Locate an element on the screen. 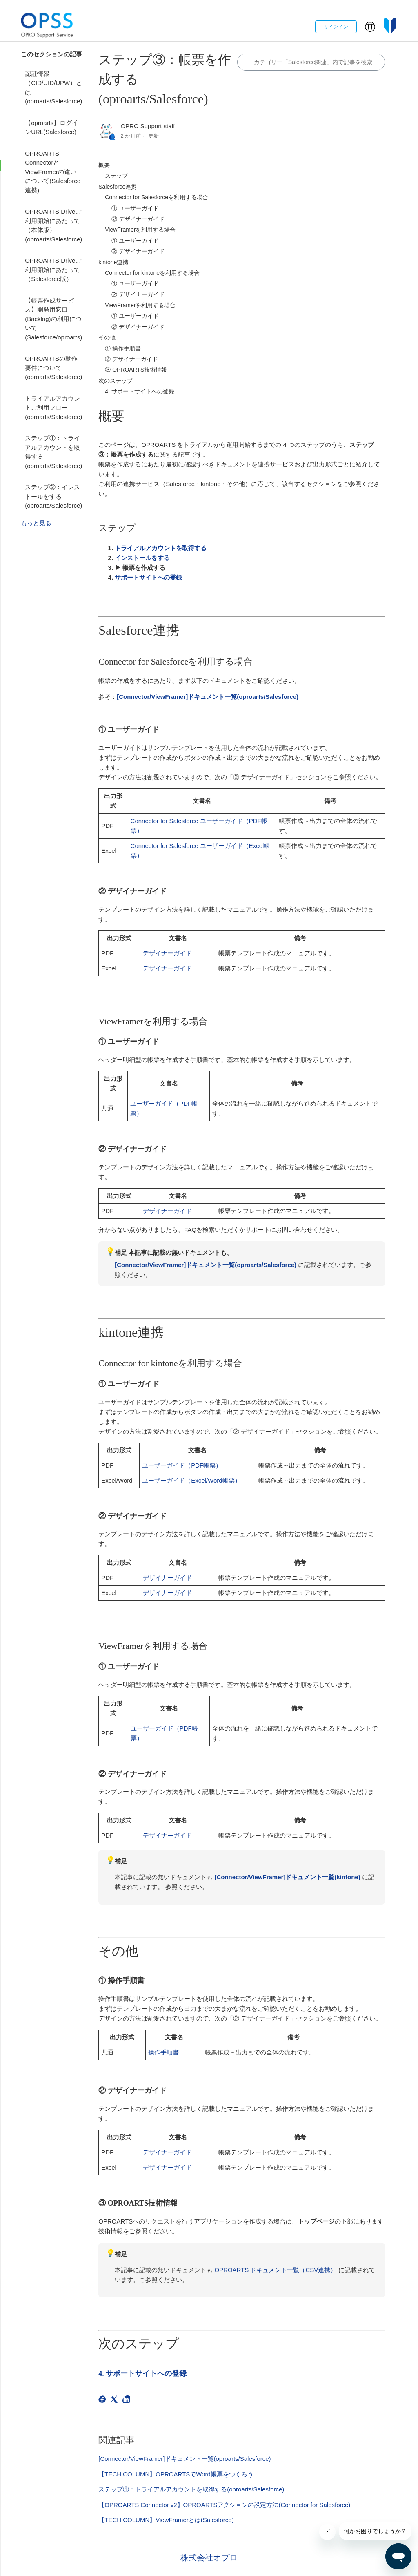 This screenshot has width=418, height=2576. その他 is located at coordinates (107, 337).